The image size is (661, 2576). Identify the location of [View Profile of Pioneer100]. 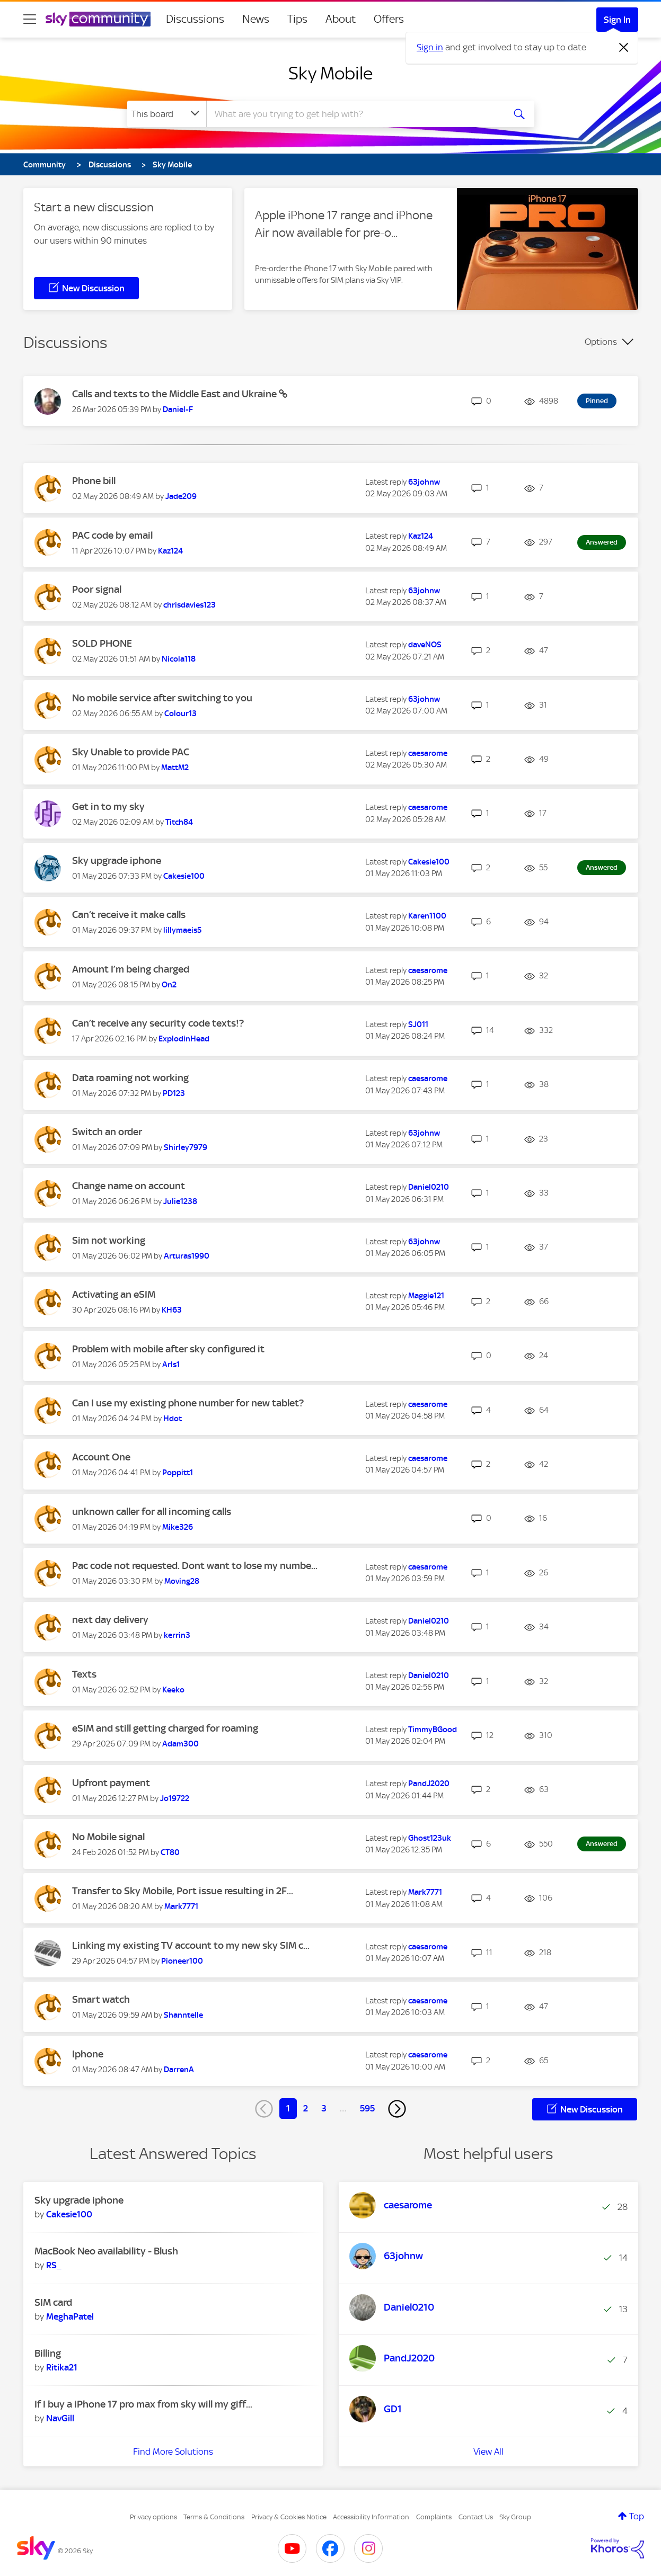
(182, 1961).